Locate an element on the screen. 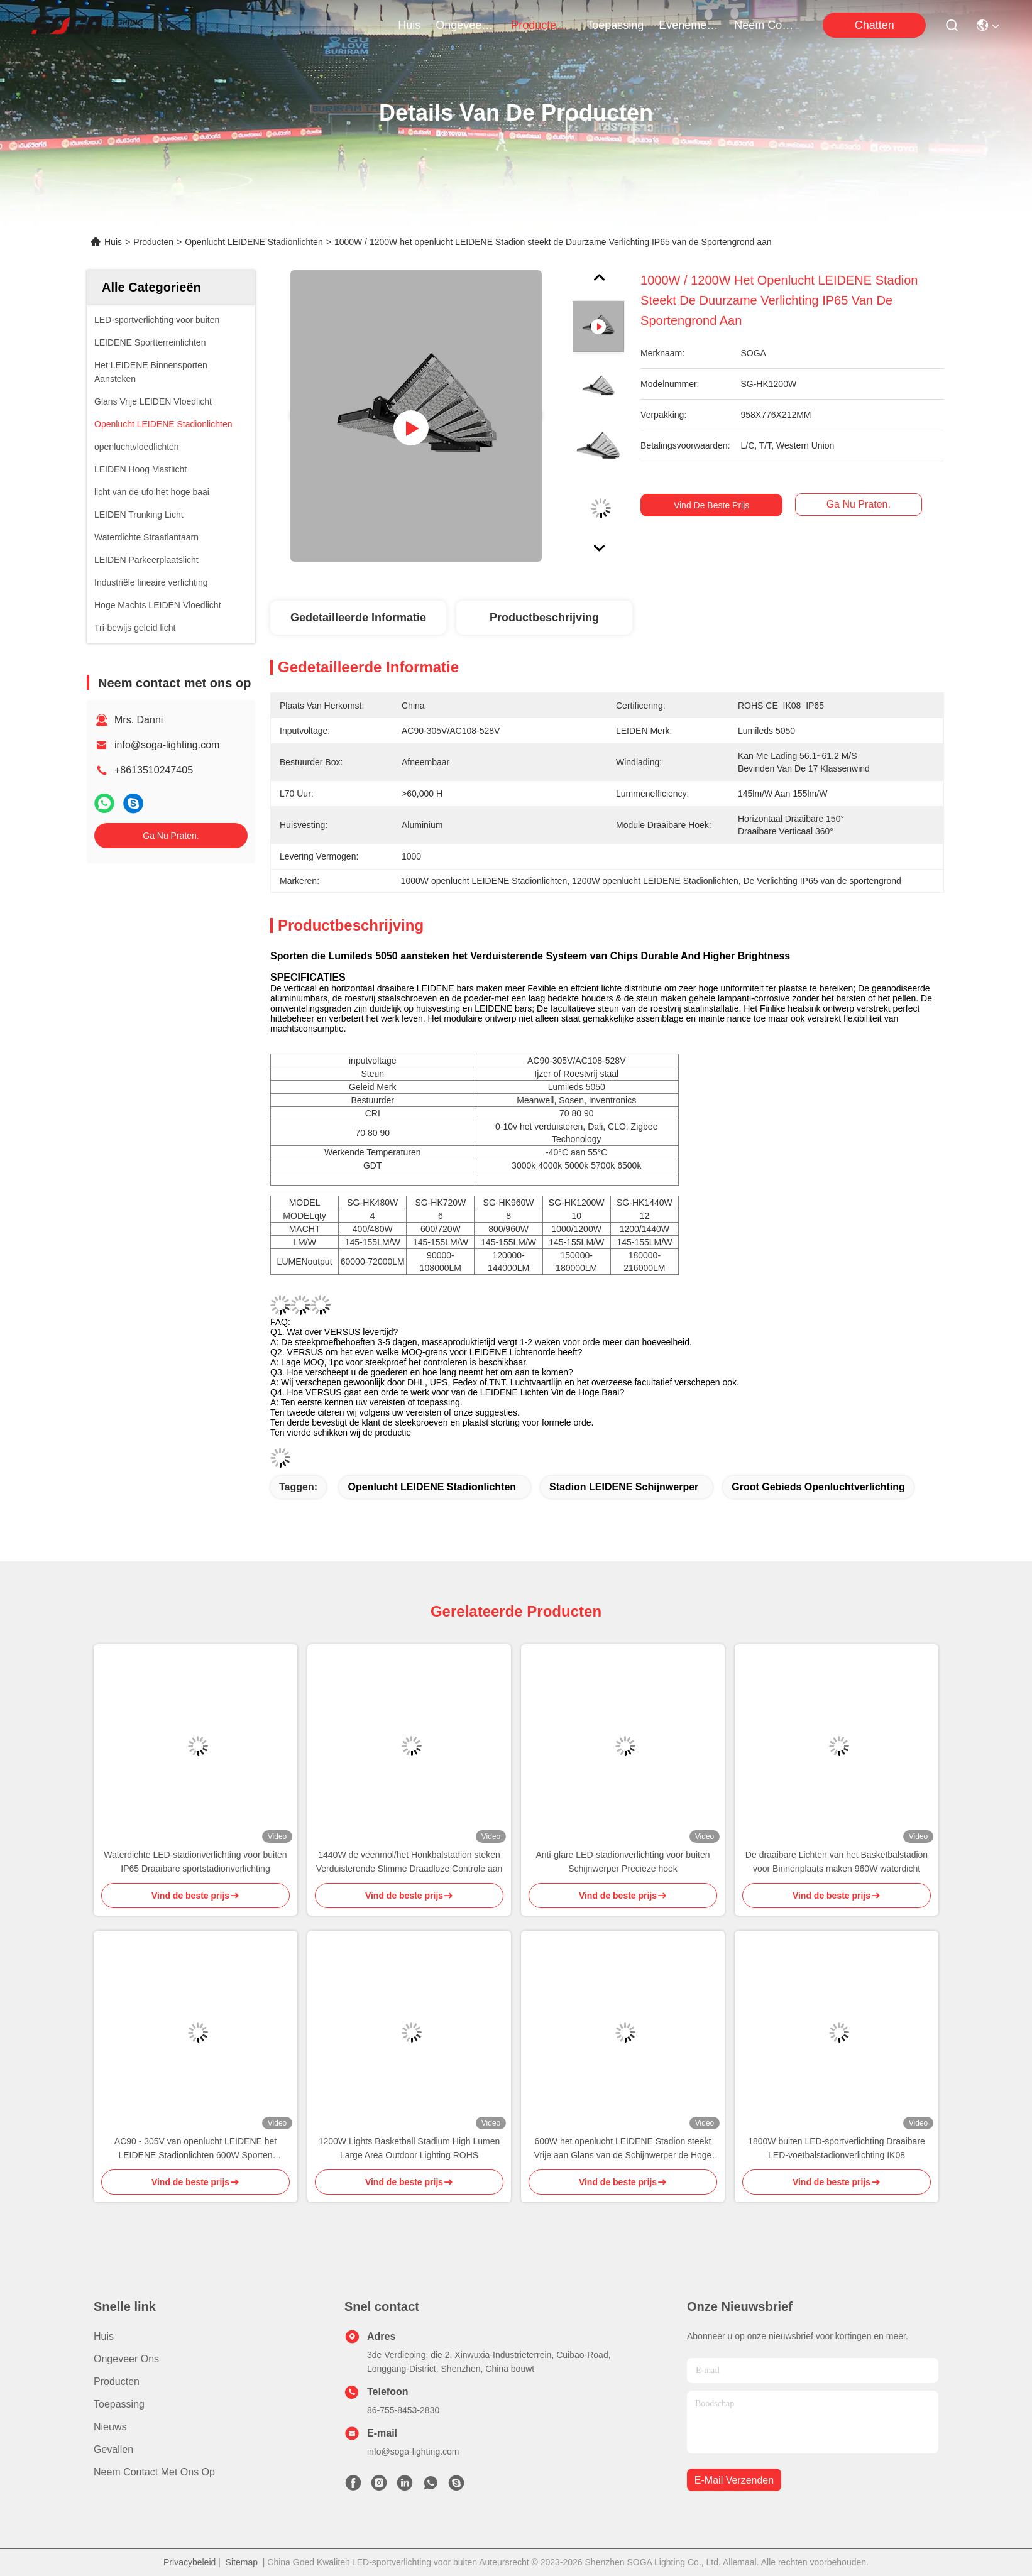  ongeveer ons is located at coordinates (466, 25).